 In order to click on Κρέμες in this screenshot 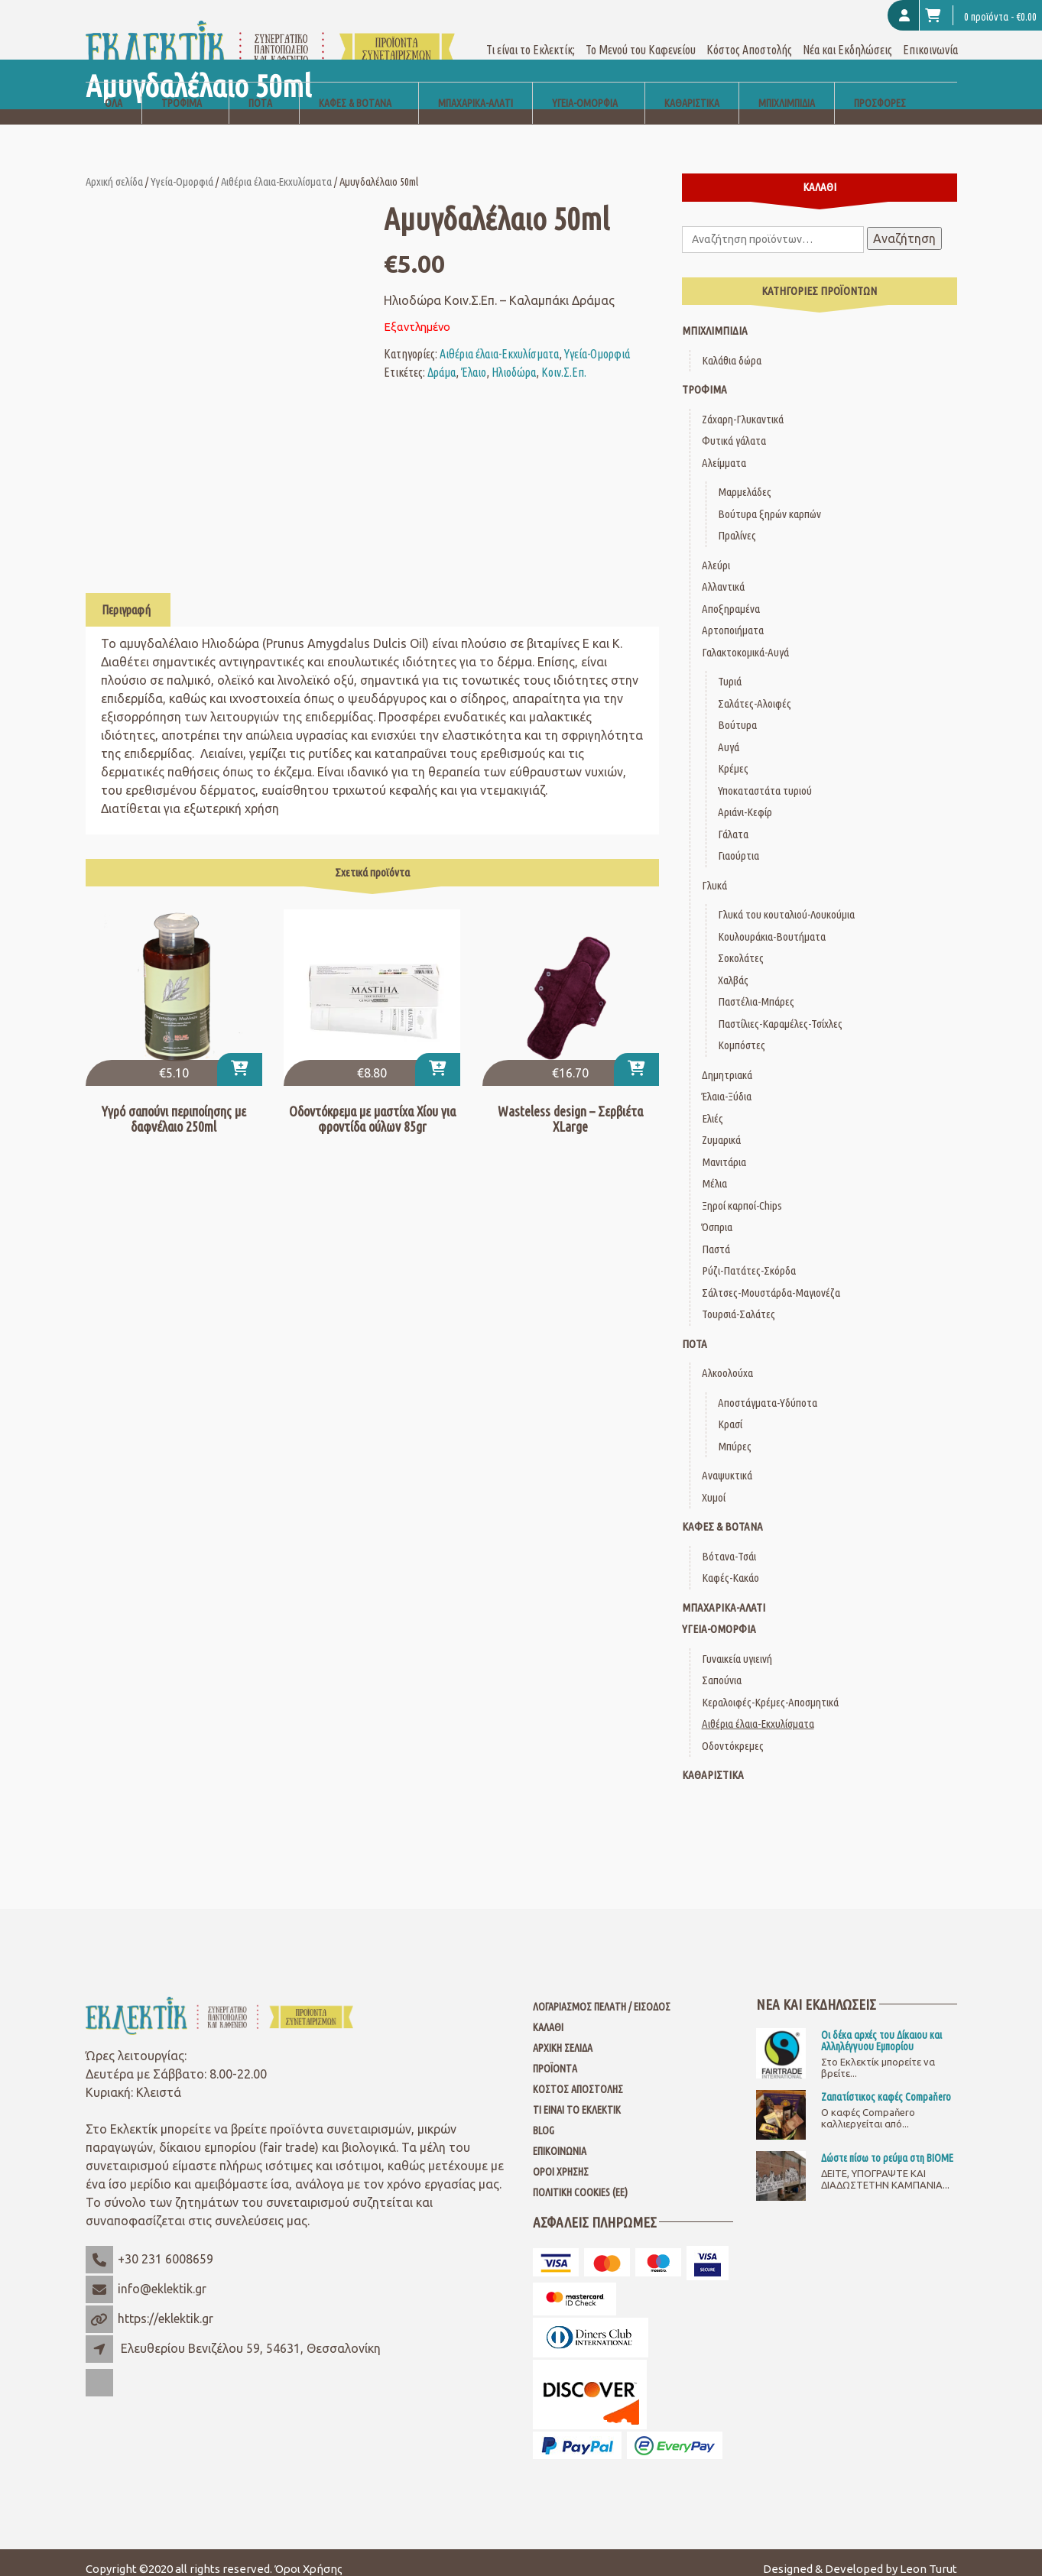, I will do `click(733, 755)`.